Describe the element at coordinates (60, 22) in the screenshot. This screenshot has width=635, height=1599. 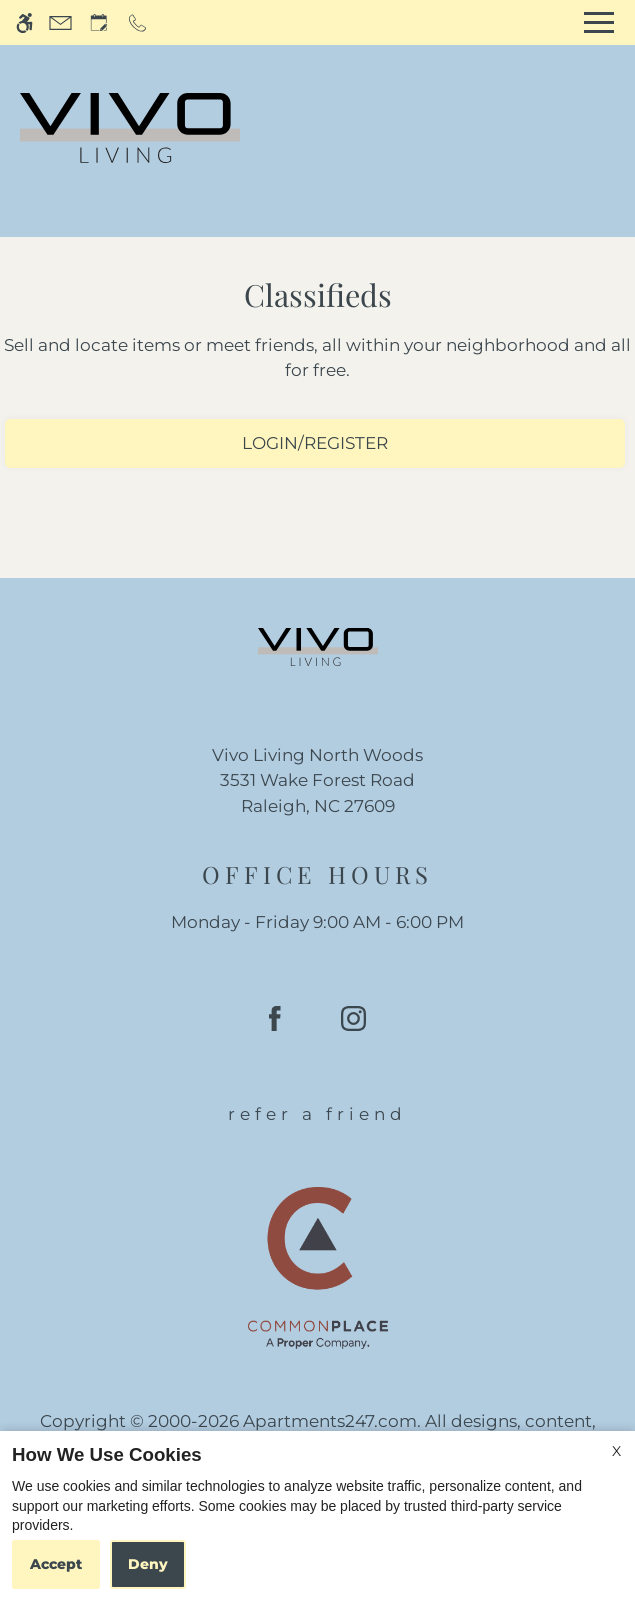
I see `[Contact page]` at that location.